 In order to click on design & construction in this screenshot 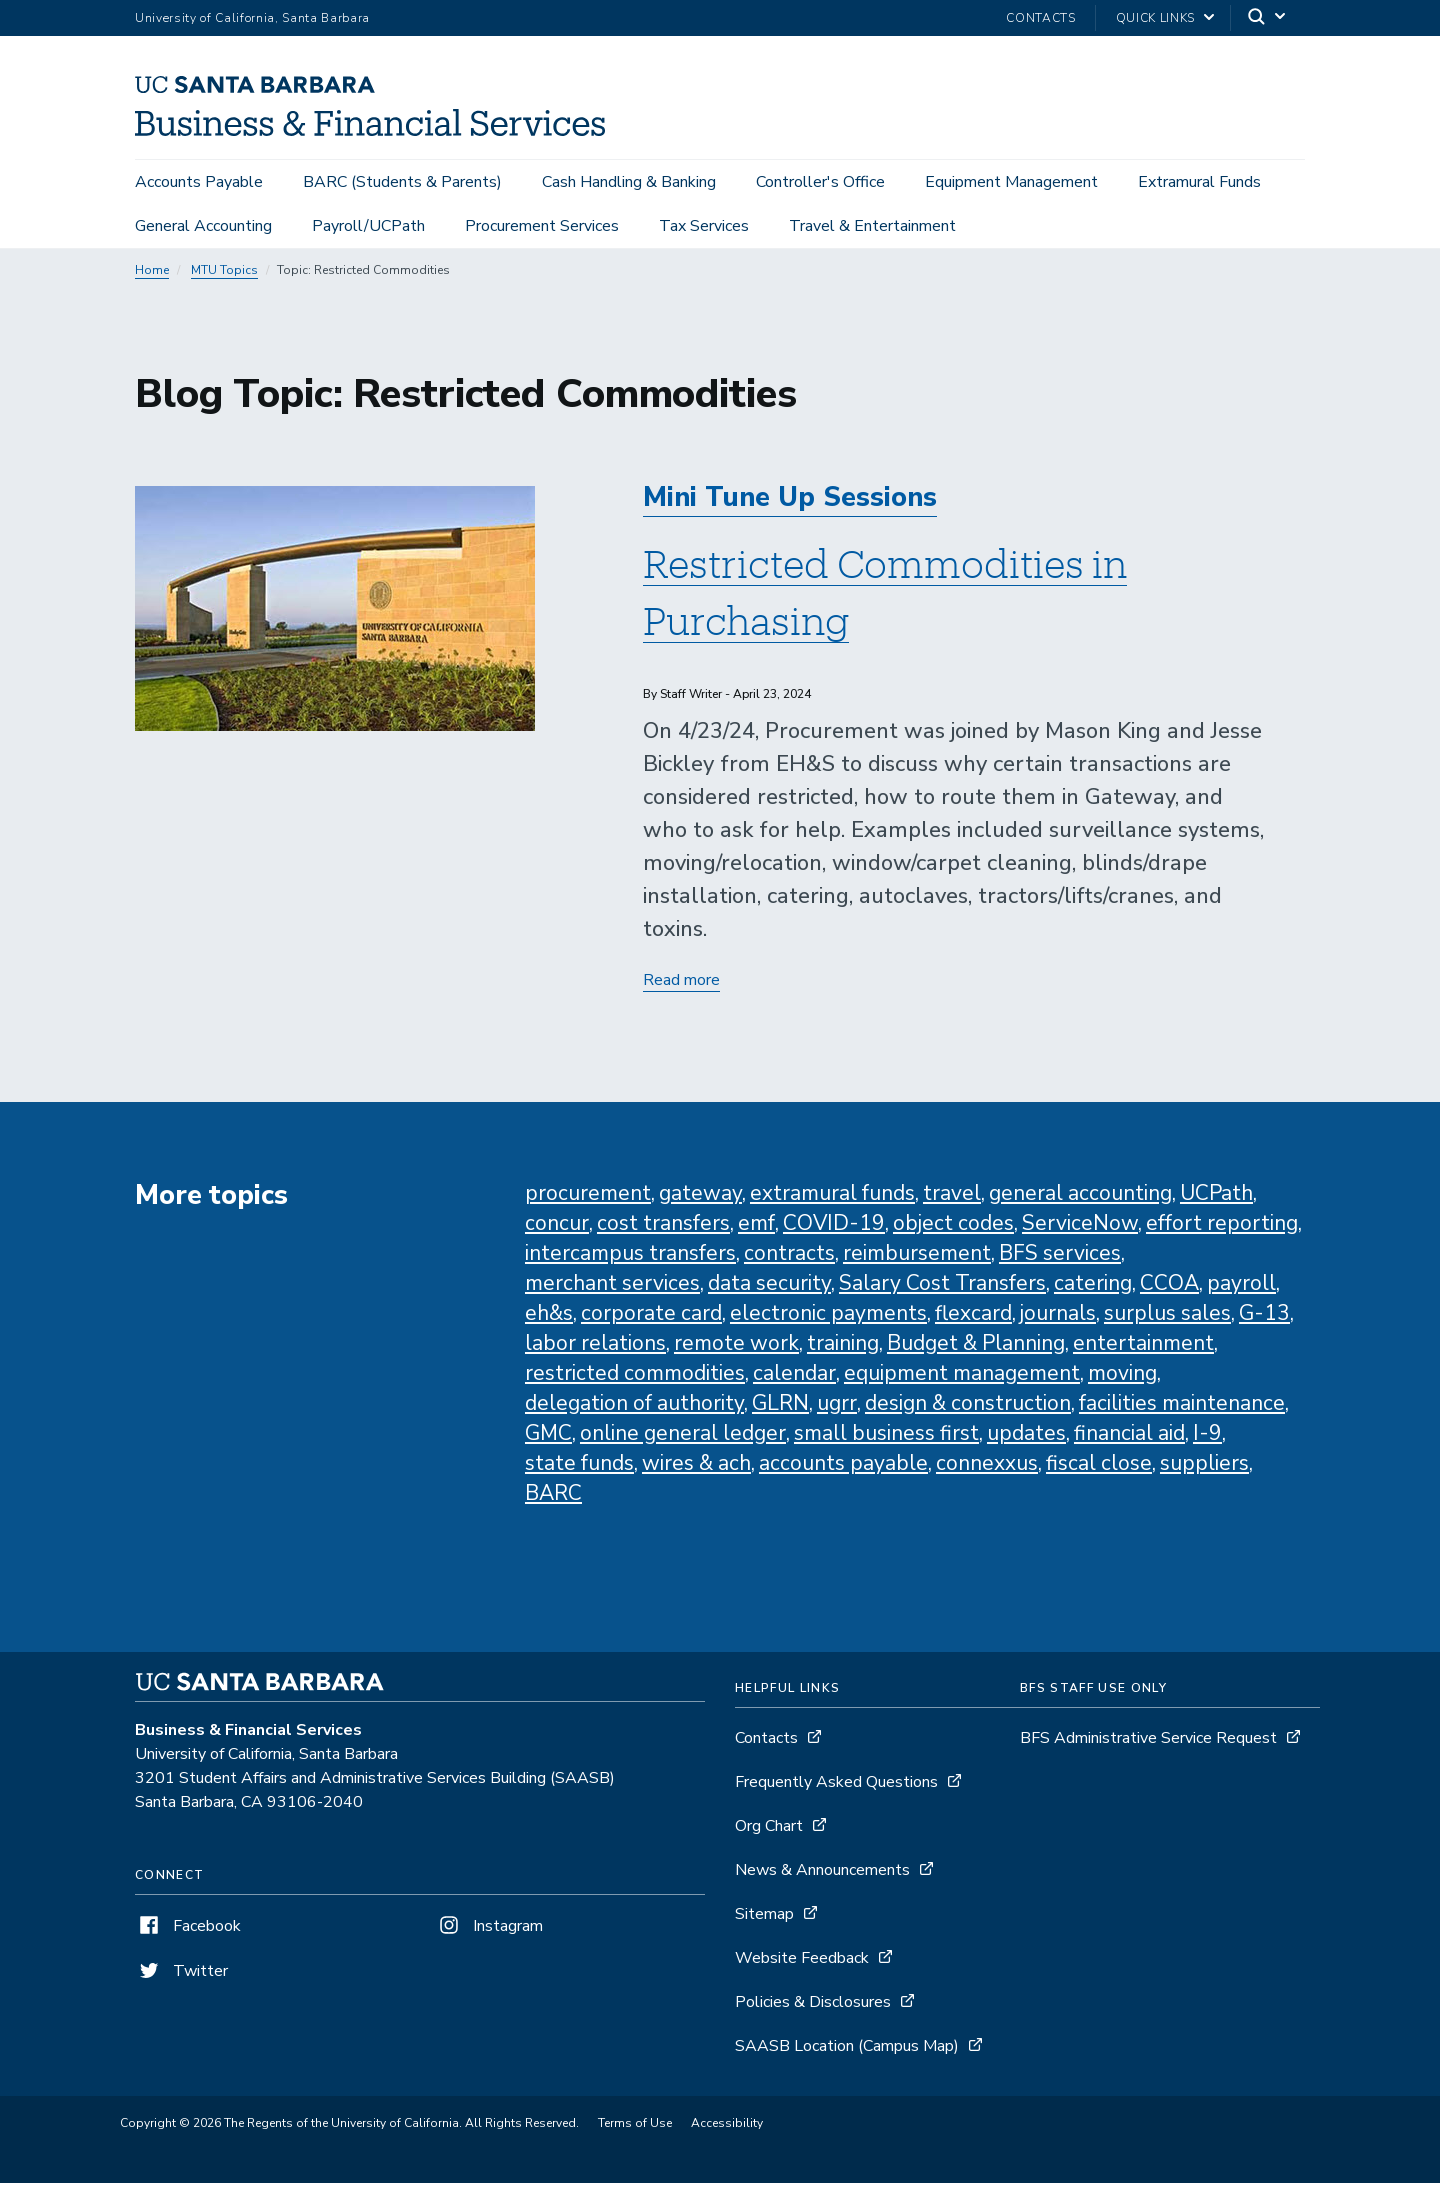, I will do `click(968, 1409)`.